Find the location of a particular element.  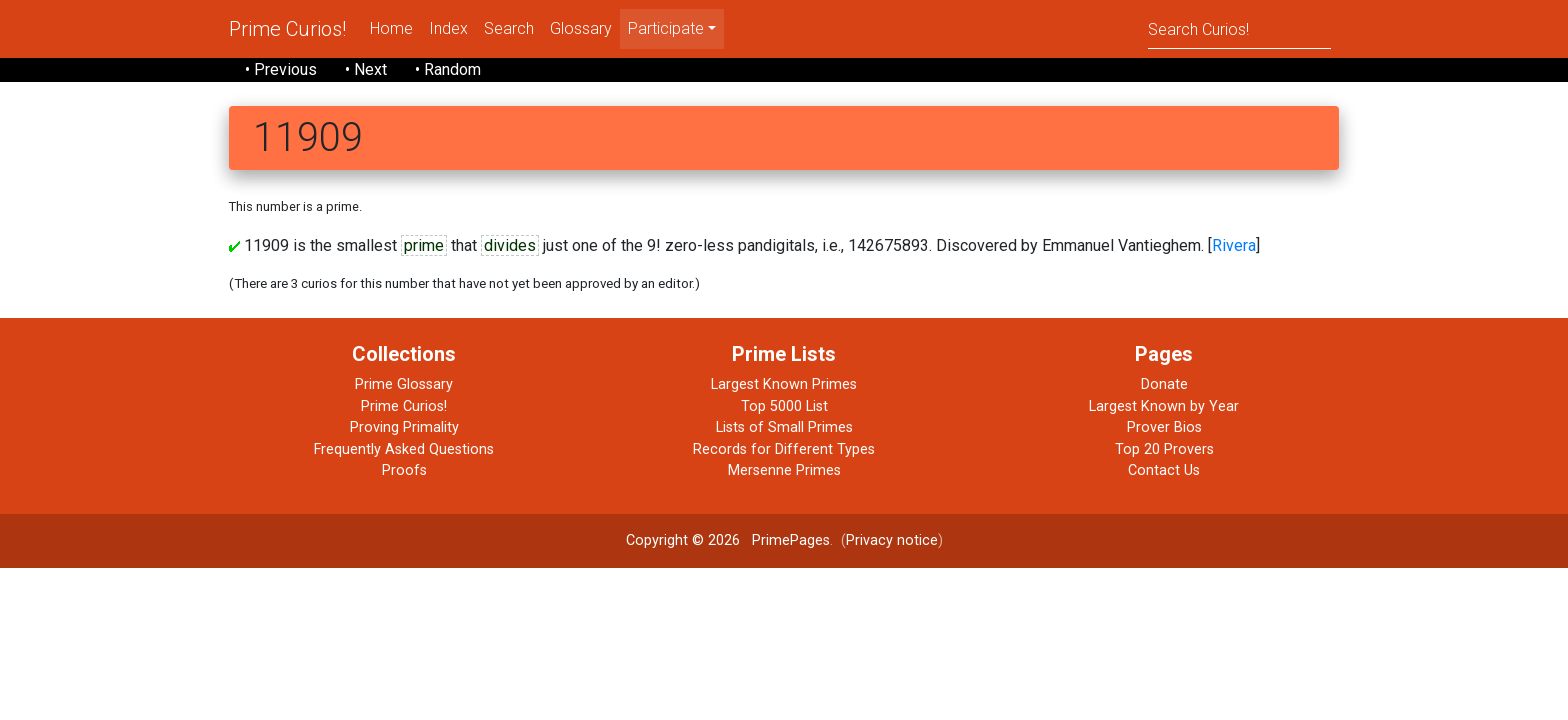

Proving Primality is located at coordinates (404, 427).